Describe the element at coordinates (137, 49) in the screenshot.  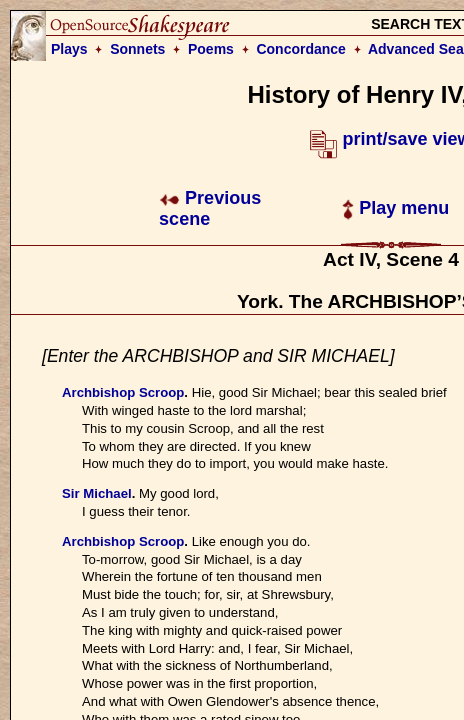
I see `Sonnets` at that location.